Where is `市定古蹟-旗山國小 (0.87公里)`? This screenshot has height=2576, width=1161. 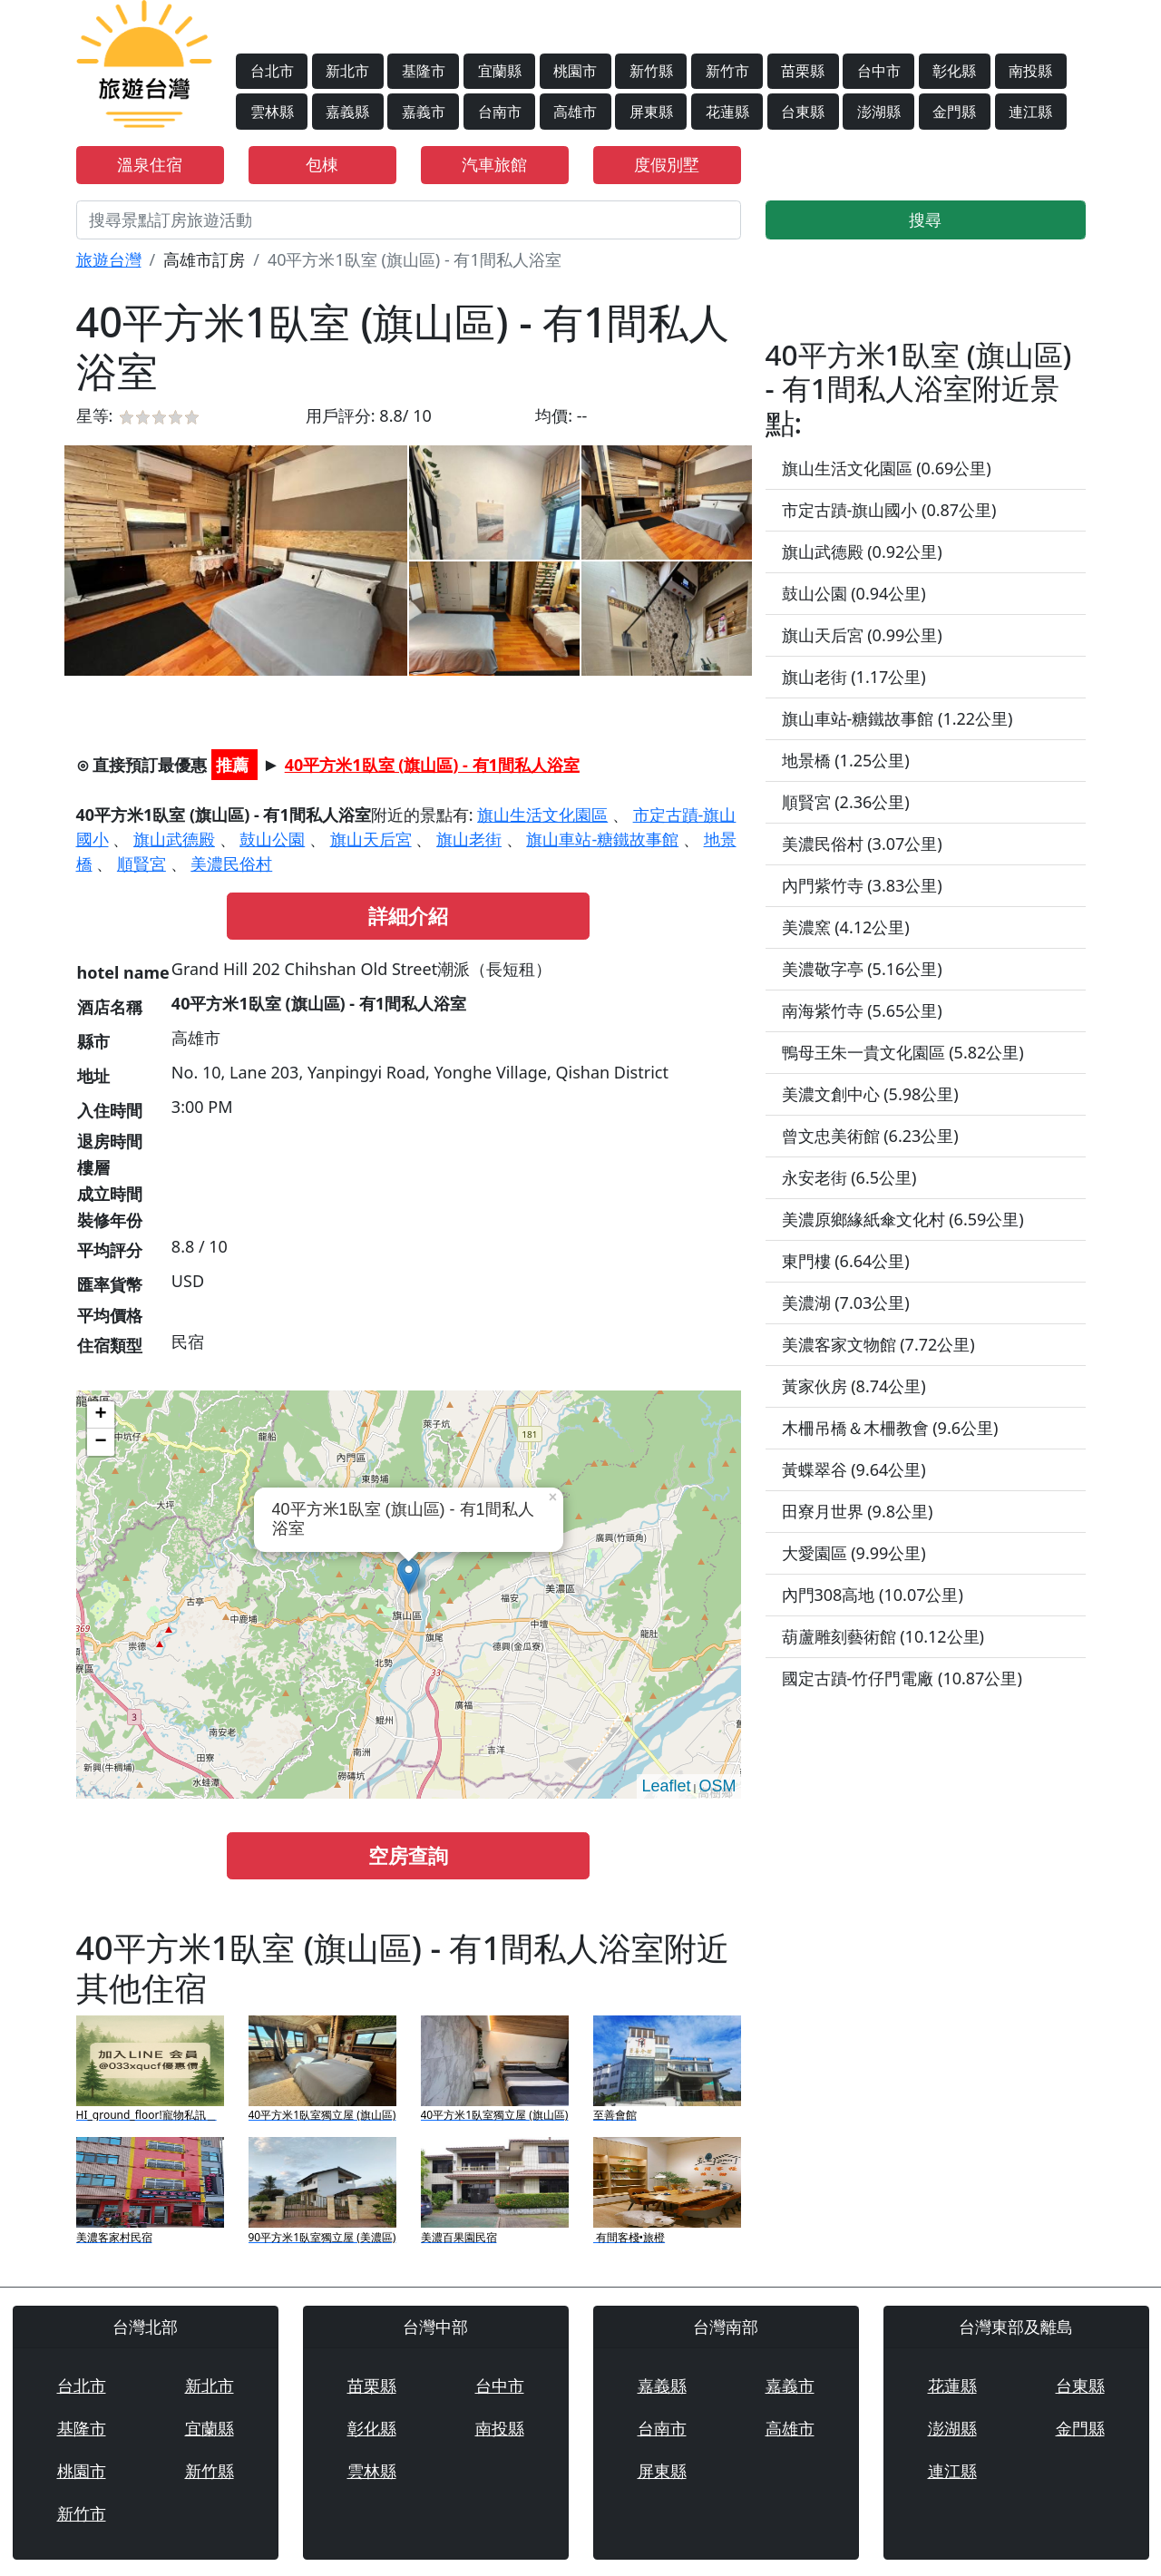
市定古蹟-旗山國小 (0.87公里) is located at coordinates (889, 510).